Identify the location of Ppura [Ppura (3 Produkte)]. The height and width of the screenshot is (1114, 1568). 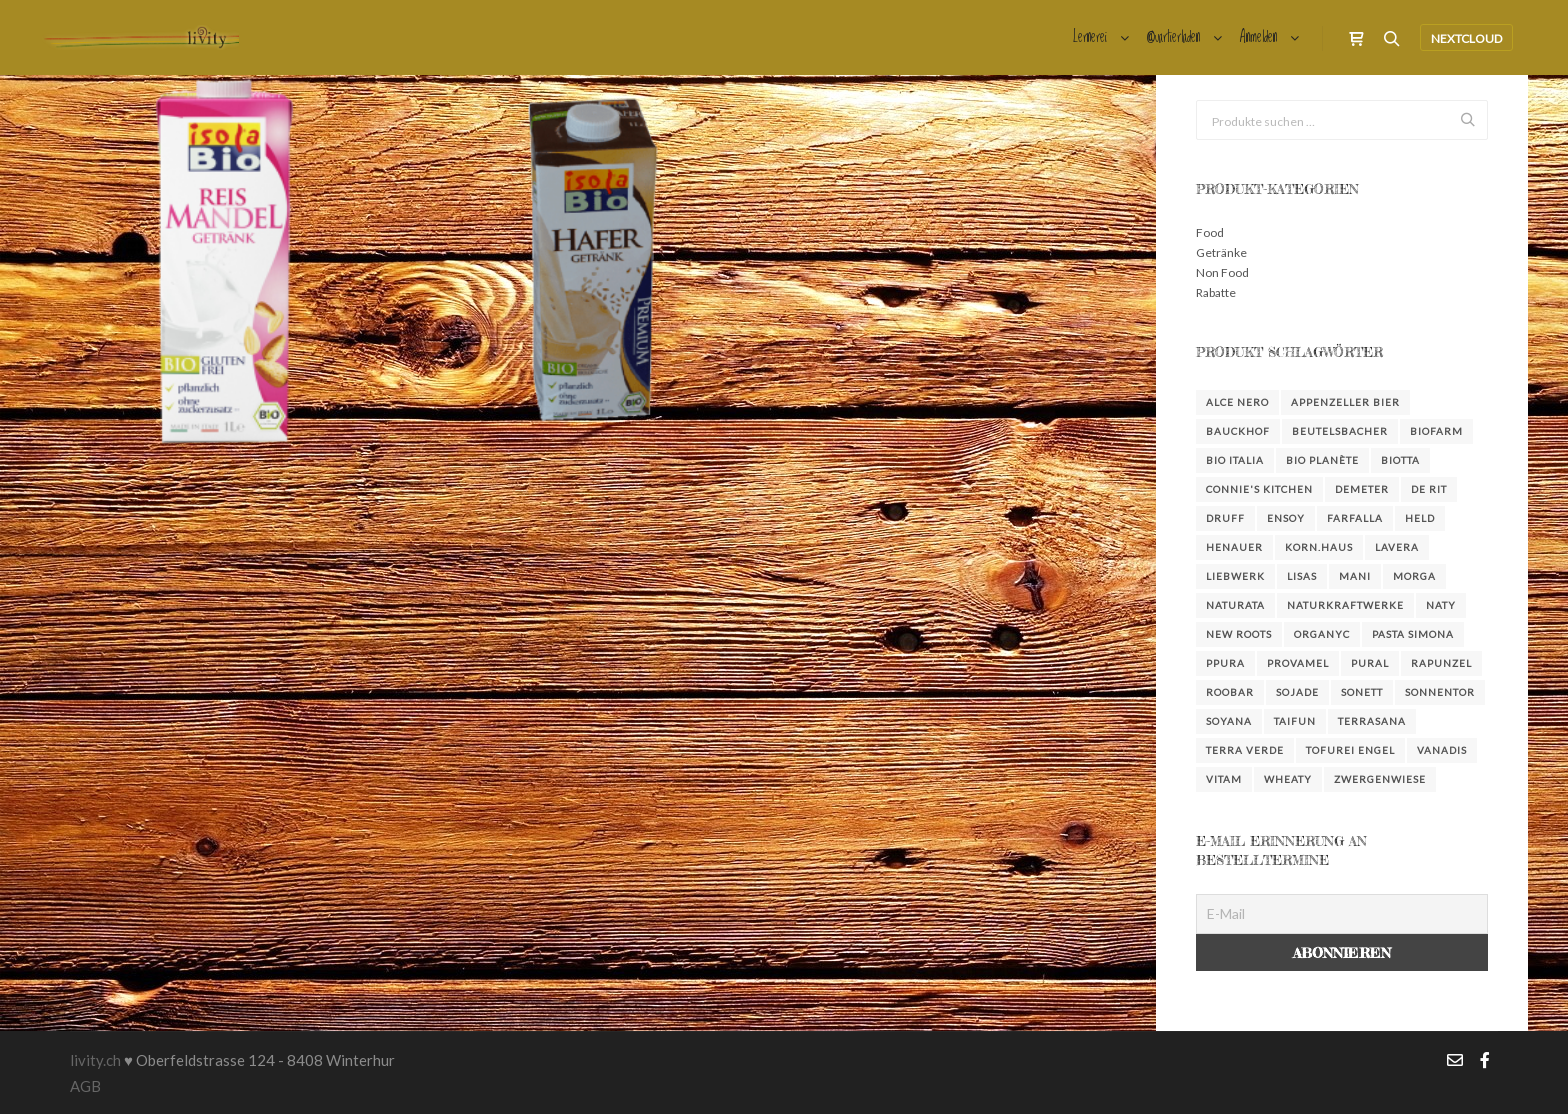
(1225, 663).